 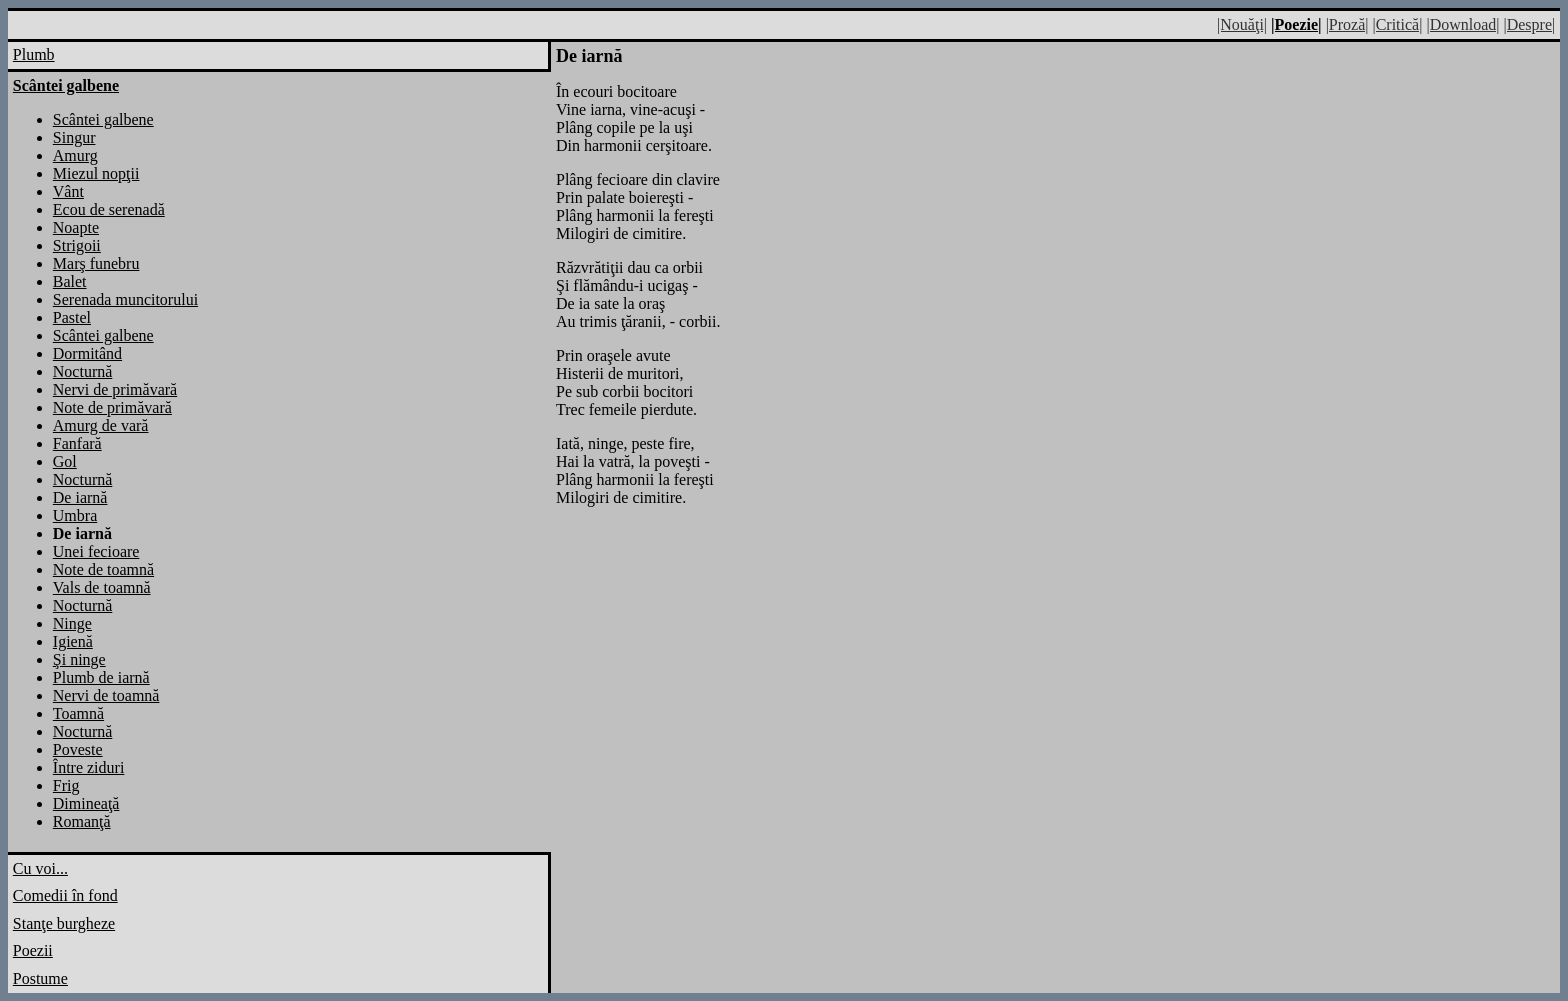 I want to click on Note de primăvară, so click(x=112, y=407).